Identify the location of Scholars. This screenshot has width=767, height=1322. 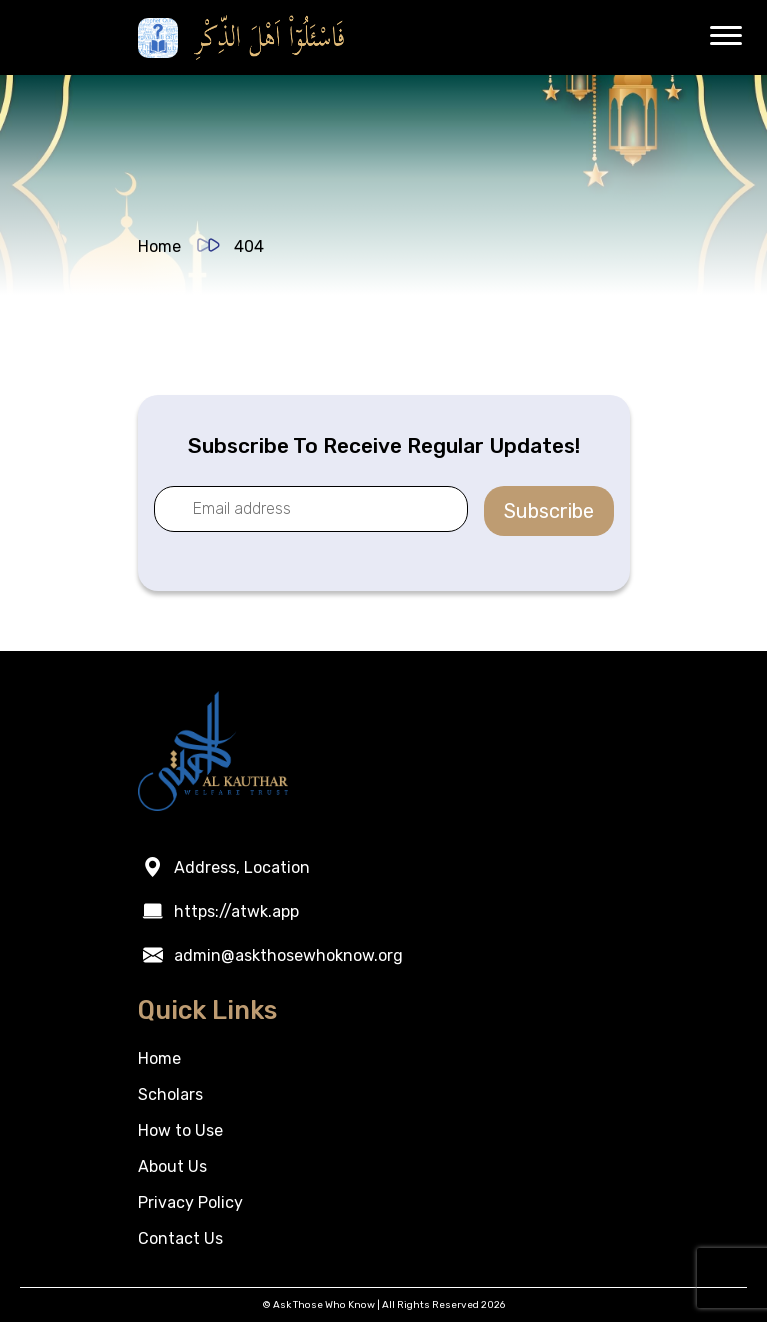
(170, 1094).